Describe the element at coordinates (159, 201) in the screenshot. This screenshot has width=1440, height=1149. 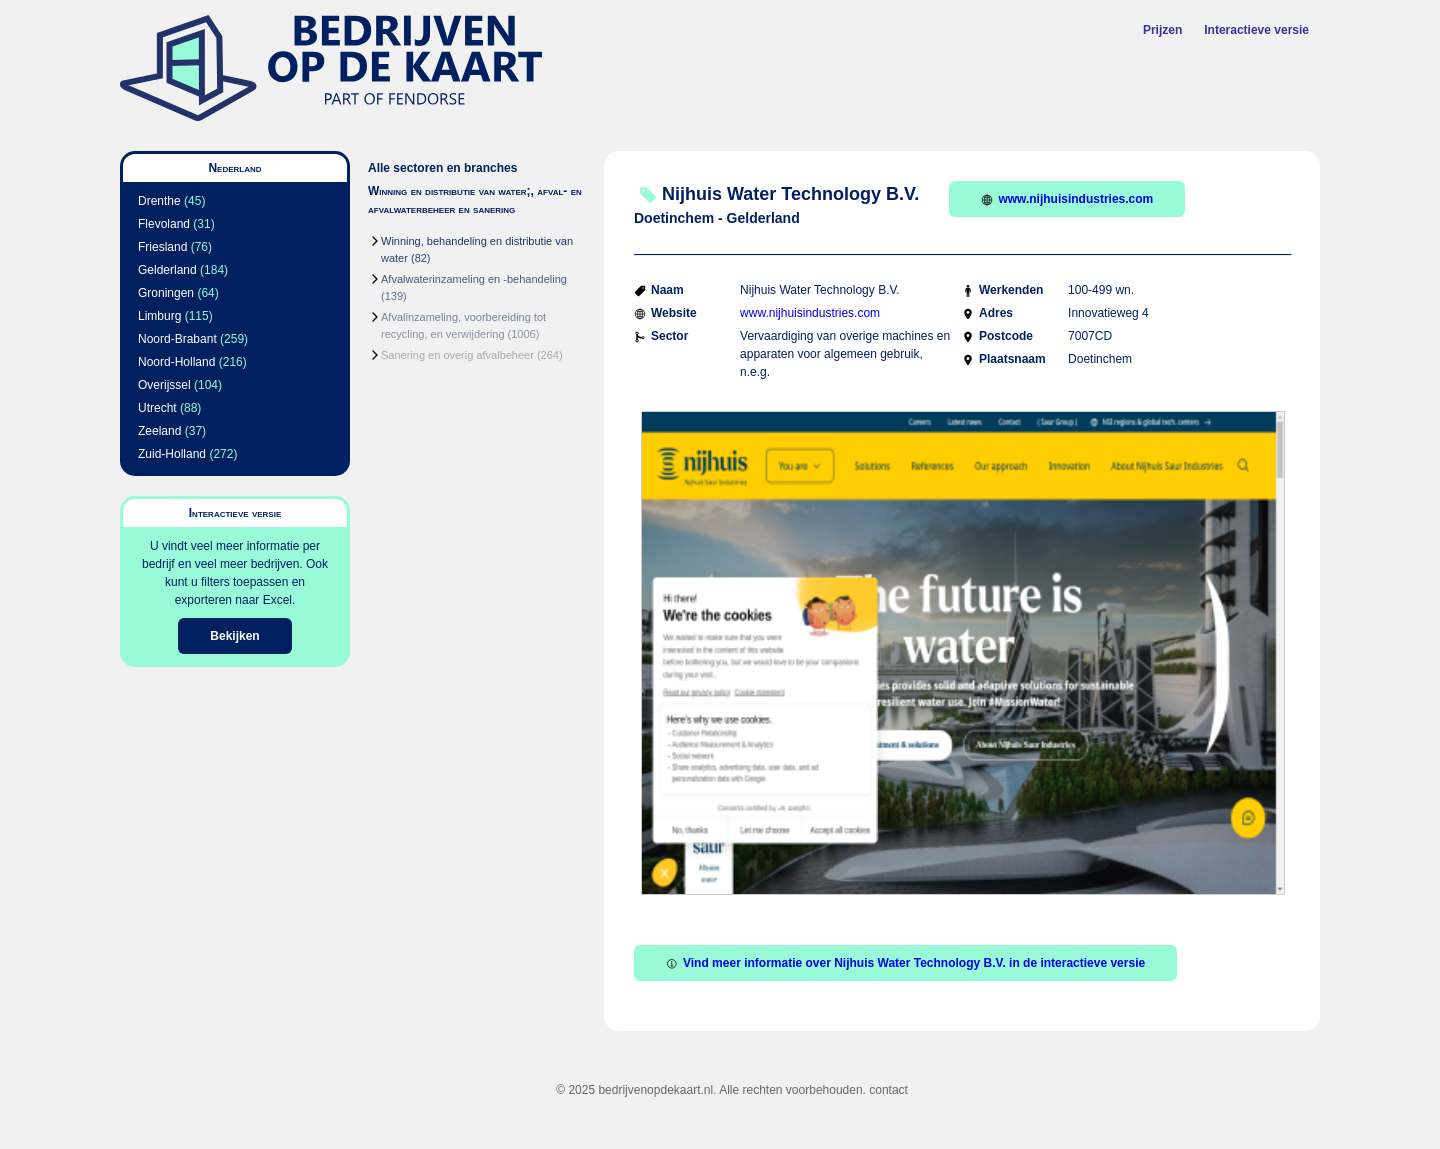
I see `Drenthe` at that location.